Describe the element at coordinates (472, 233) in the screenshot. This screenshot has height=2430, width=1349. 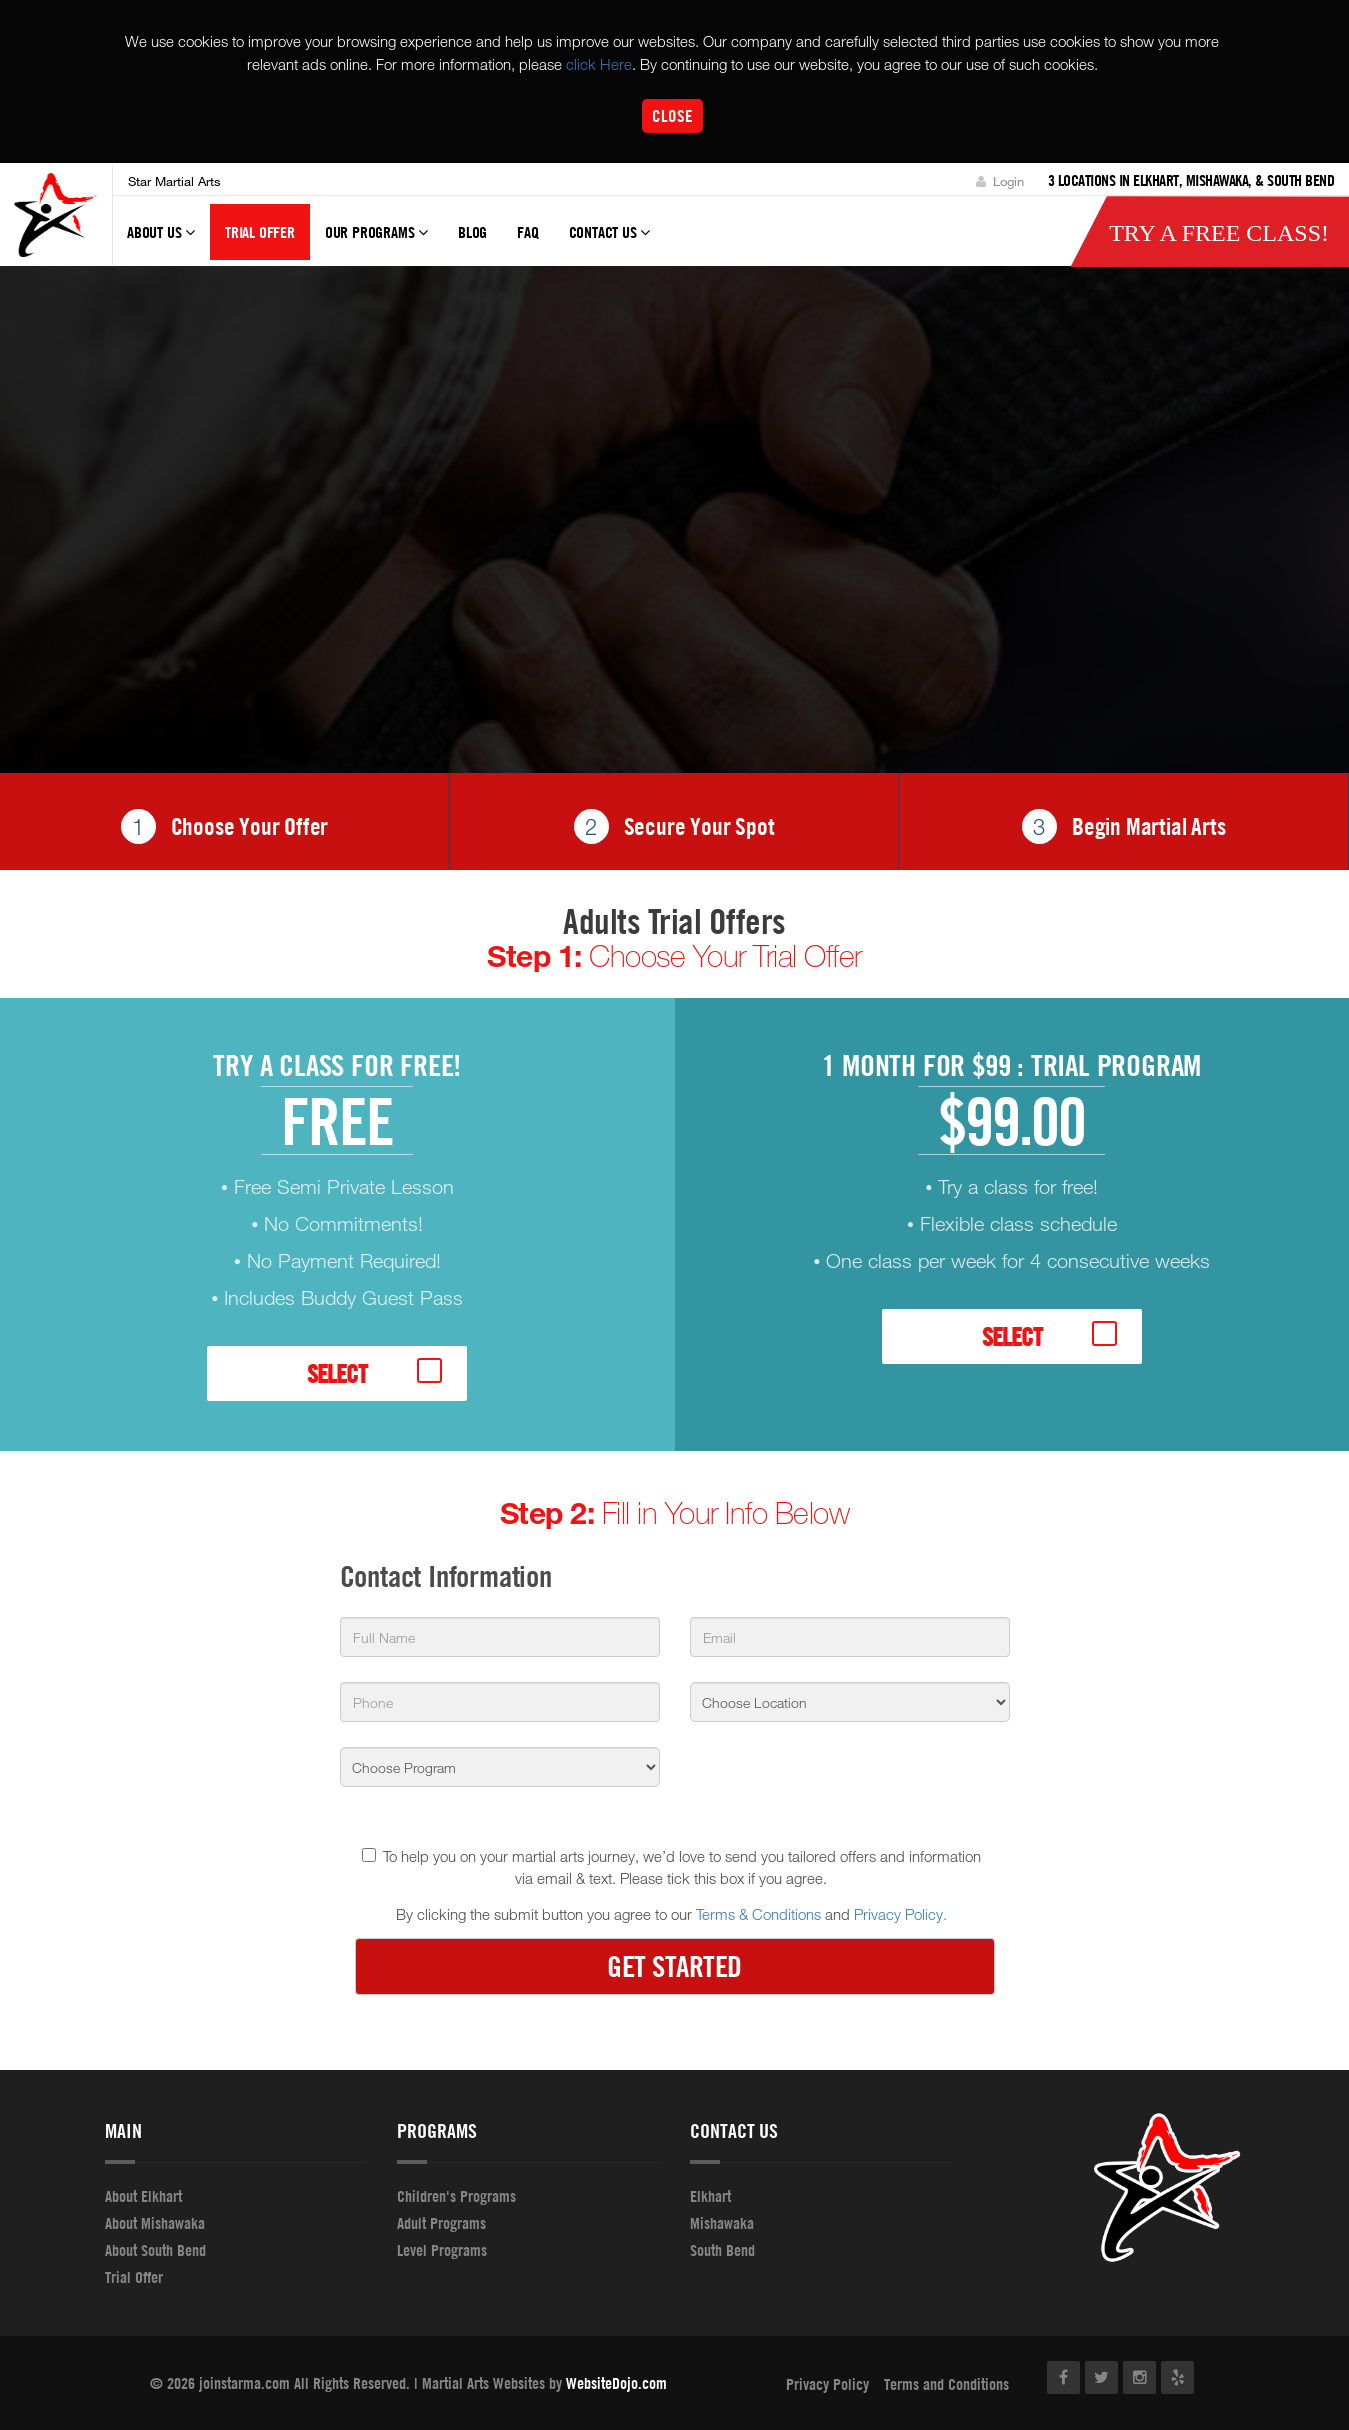
I see `Blog` at that location.